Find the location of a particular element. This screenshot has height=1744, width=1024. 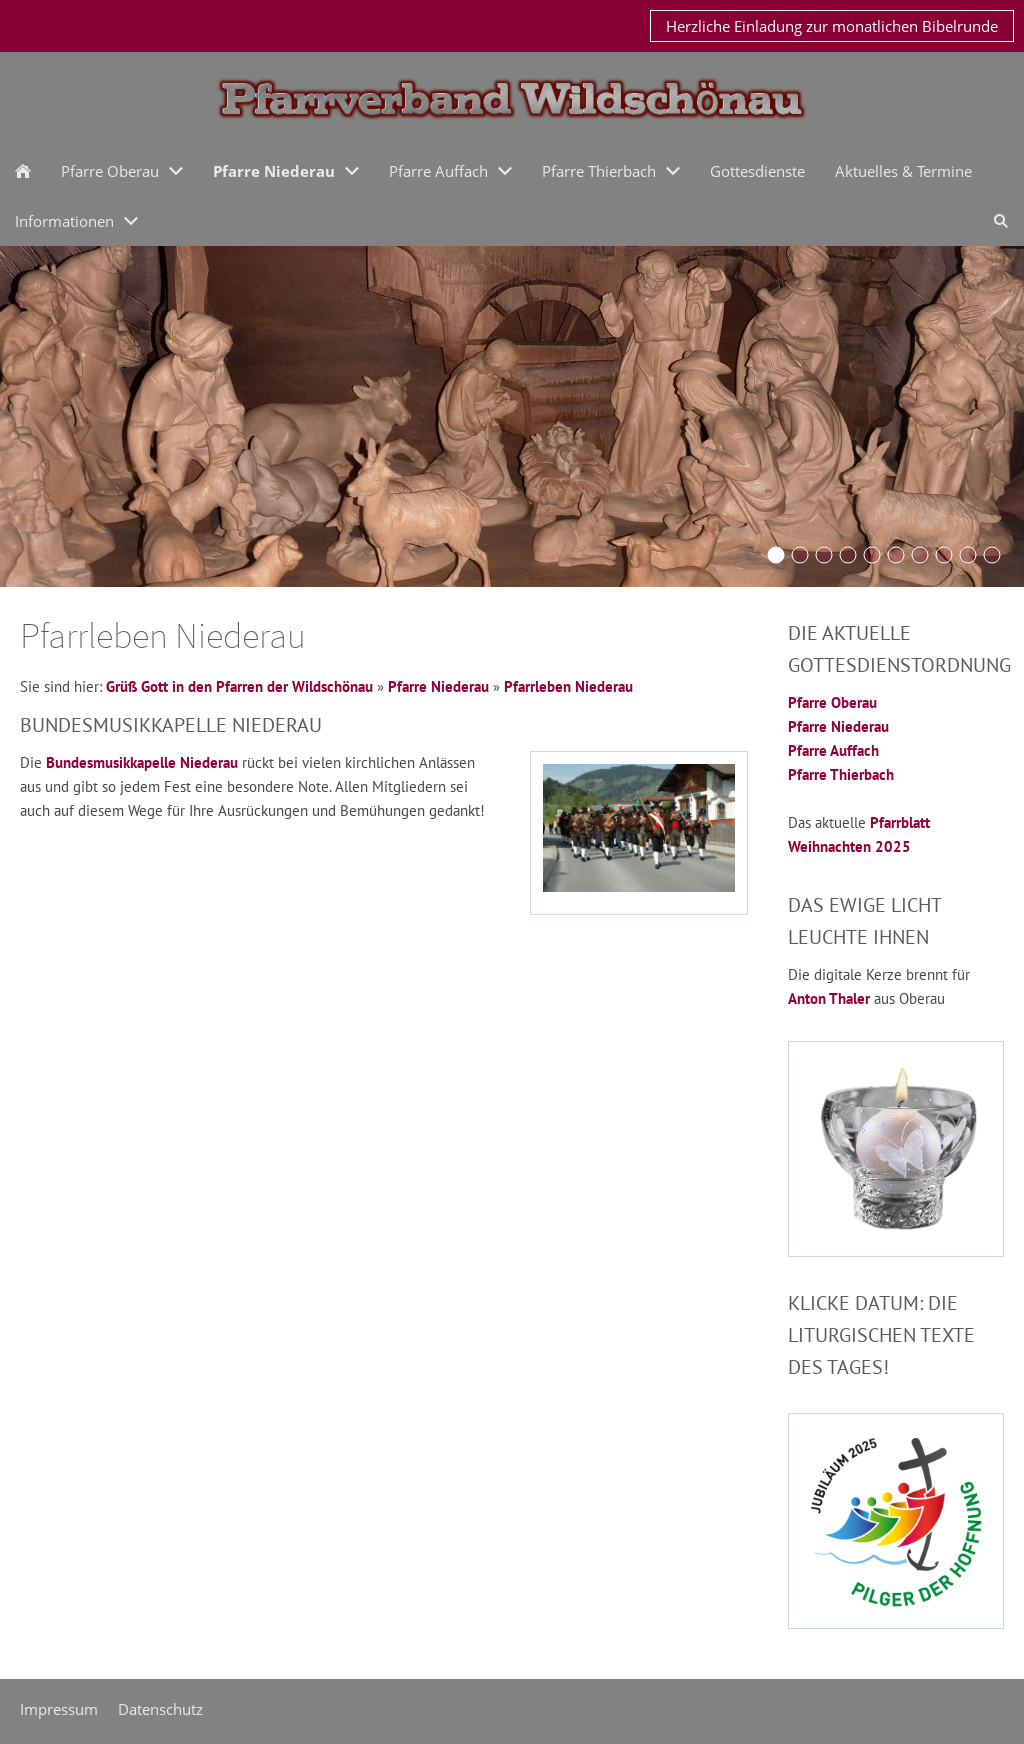

Impressum is located at coordinates (59, 1709).